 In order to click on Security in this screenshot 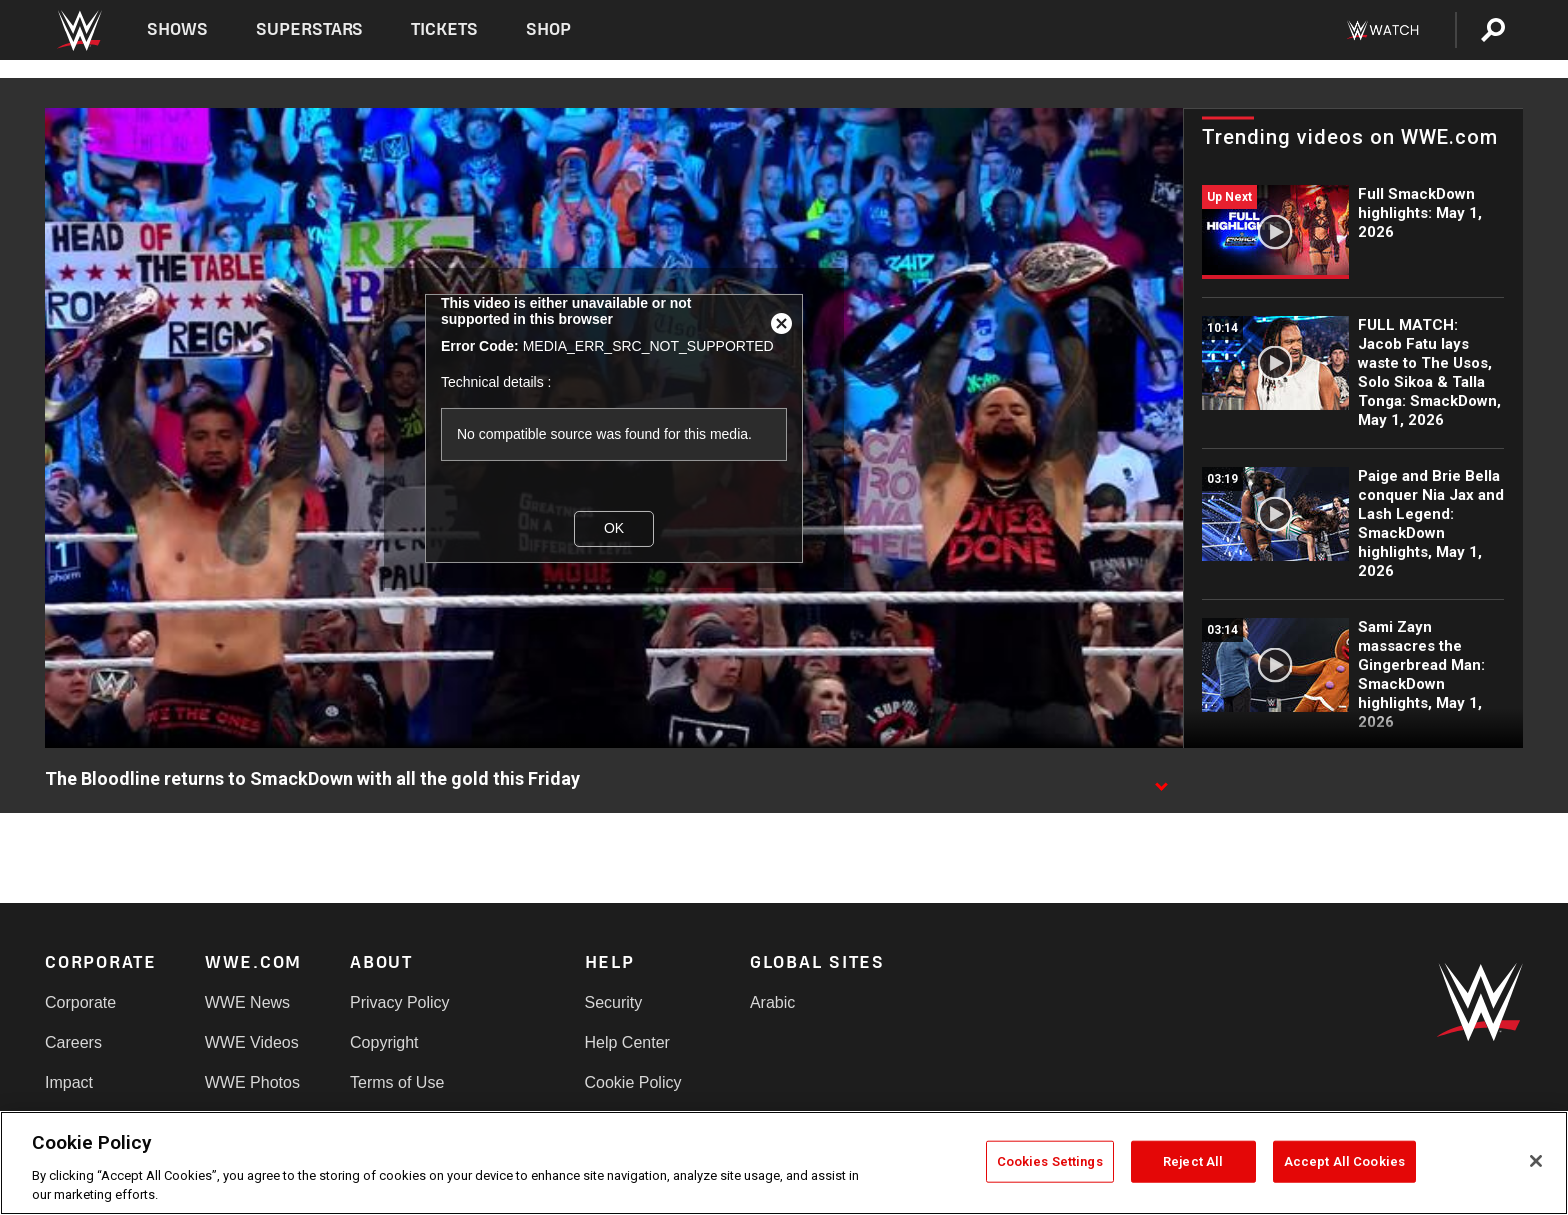, I will do `click(614, 1002)`.